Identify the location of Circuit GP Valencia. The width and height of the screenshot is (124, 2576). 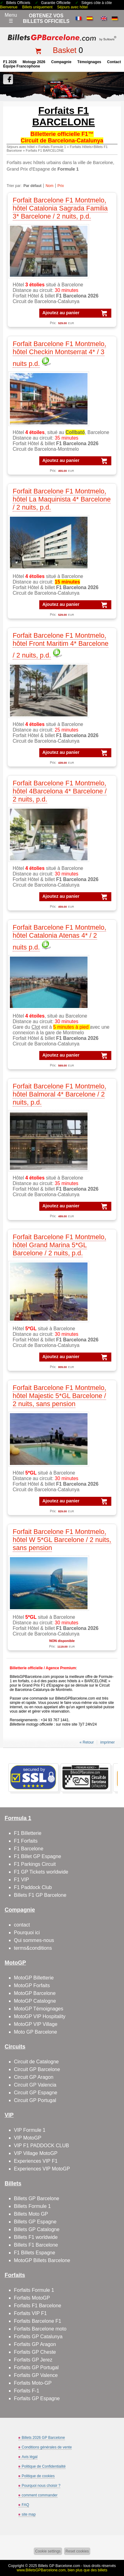
(35, 2084).